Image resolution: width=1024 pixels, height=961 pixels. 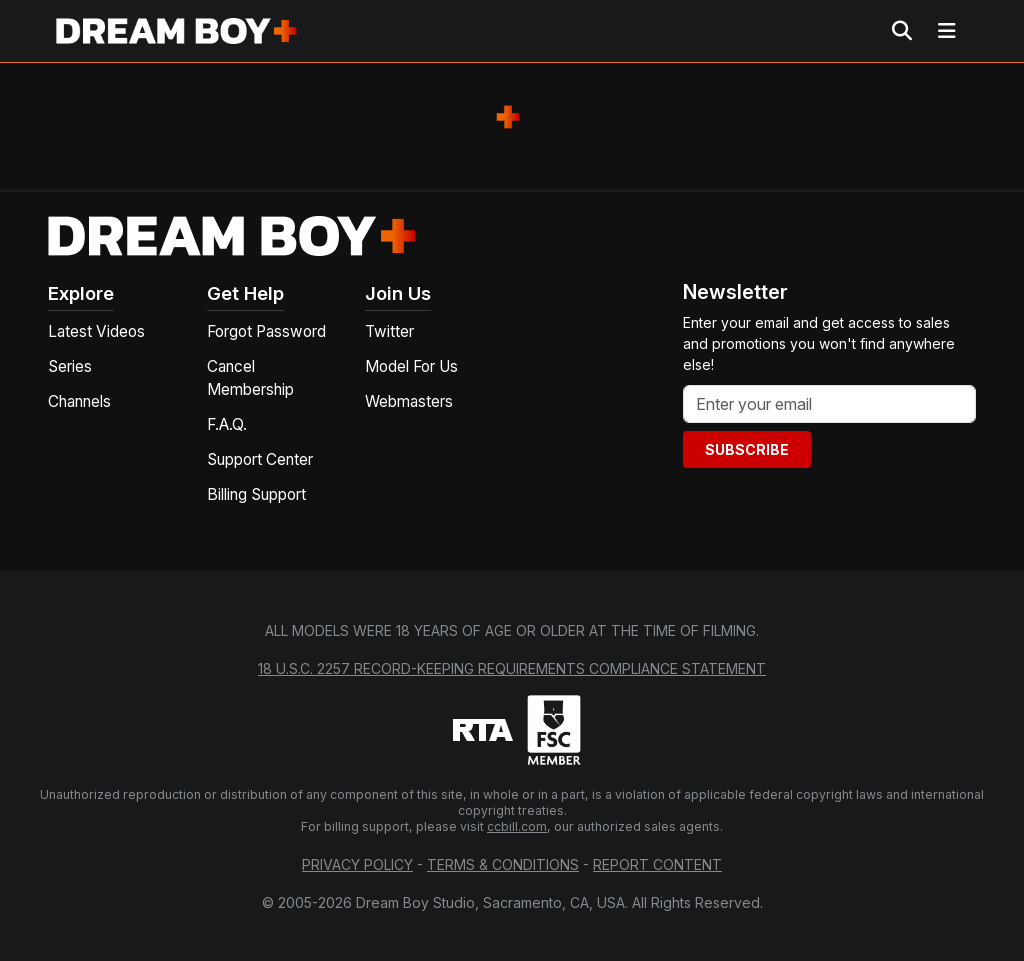 What do you see at coordinates (517, 826) in the screenshot?
I see `ccbill.com` at bounding box center [517, 826].